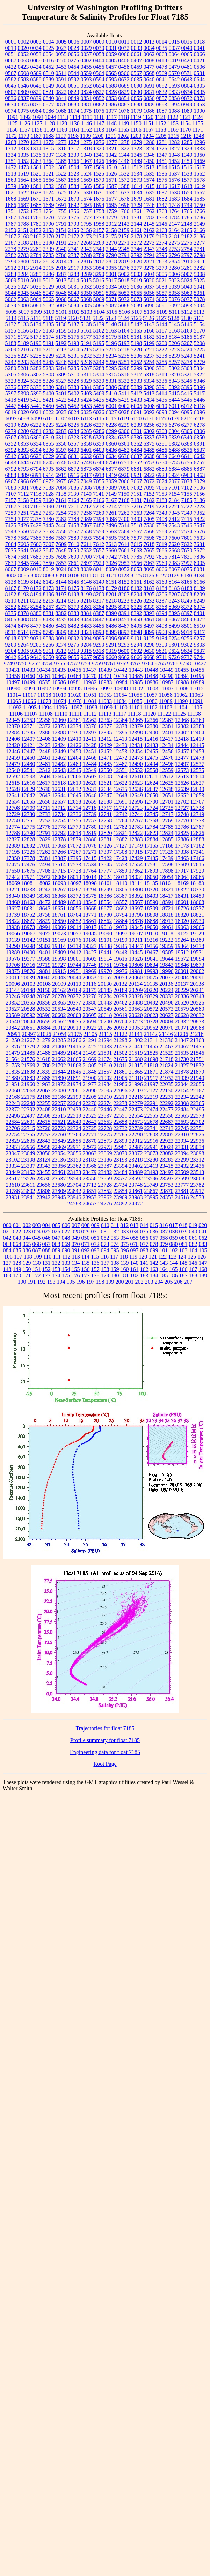  What do you see at coordinates (161, 387) in the screenshot?
I see `5391` at bounding box center [161, 387].